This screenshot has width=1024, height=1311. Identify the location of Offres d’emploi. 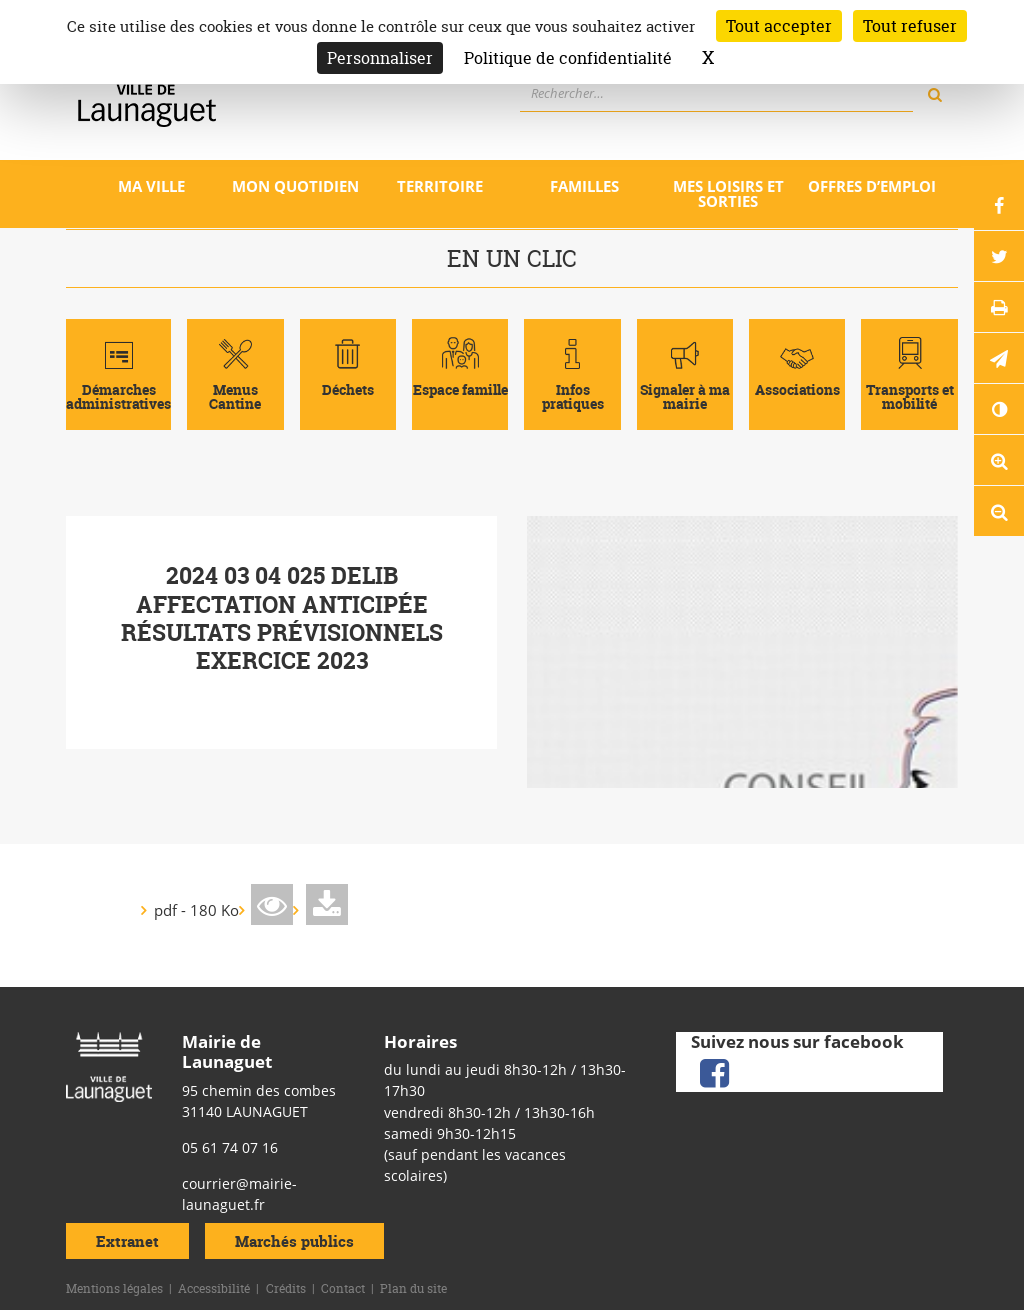
(872, 186).